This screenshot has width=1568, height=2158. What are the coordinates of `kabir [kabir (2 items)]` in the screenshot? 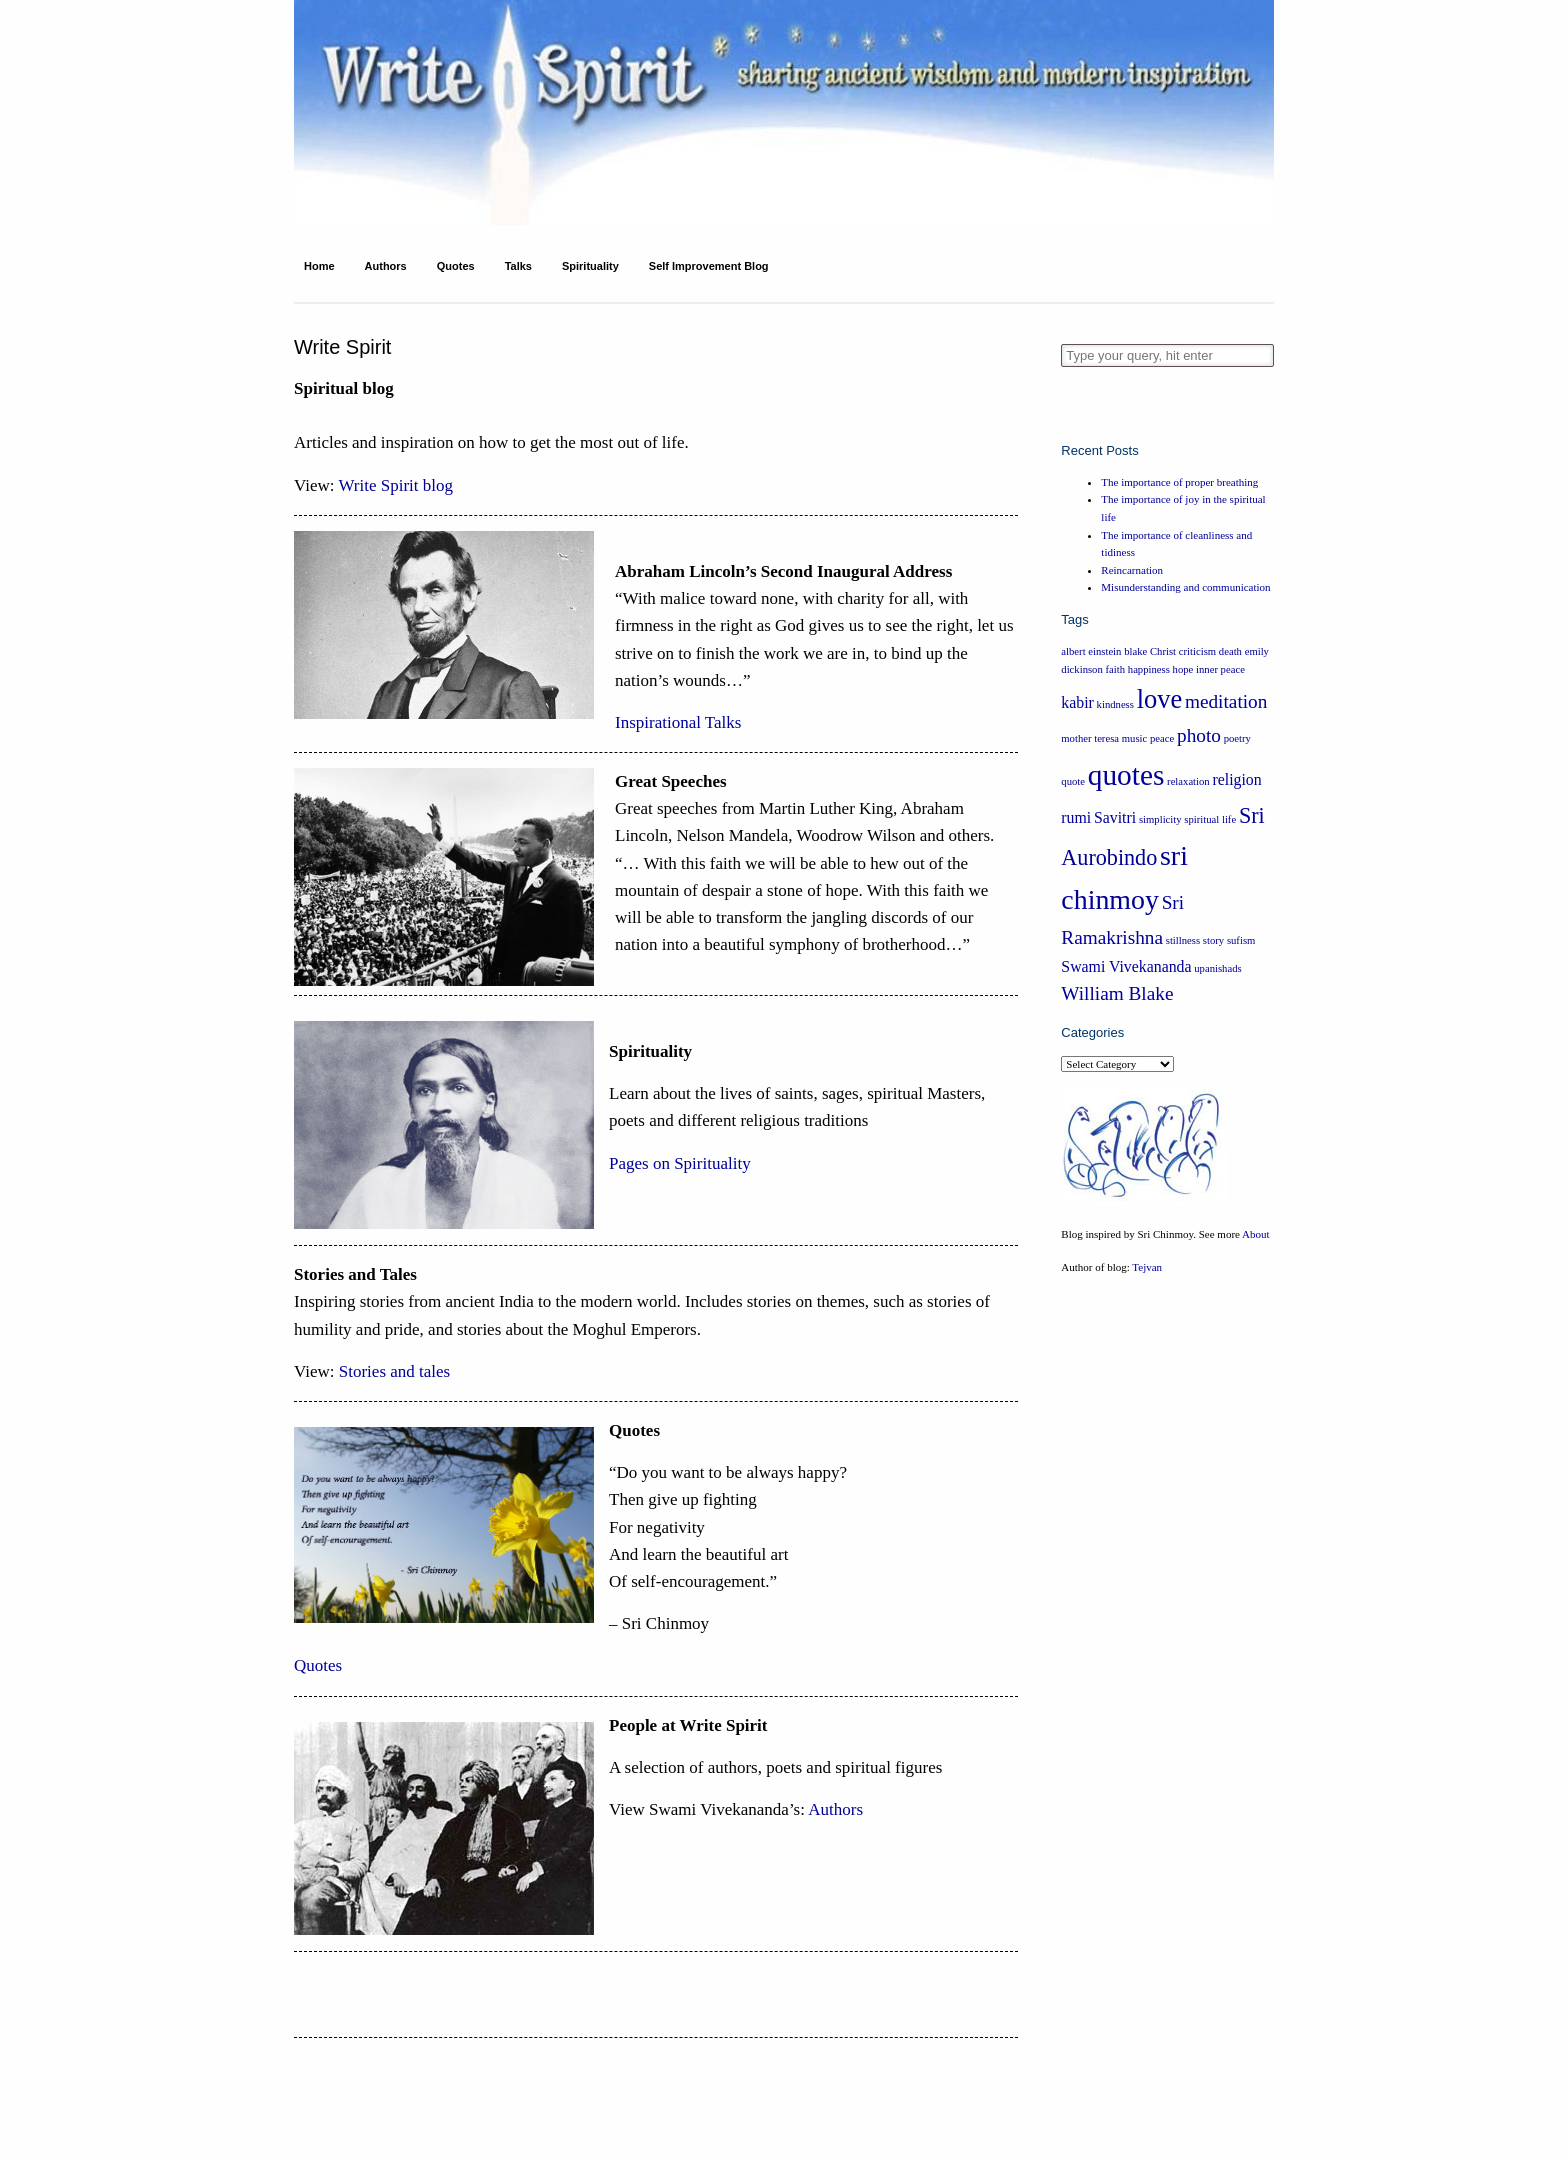 It's located at (1077, 702).